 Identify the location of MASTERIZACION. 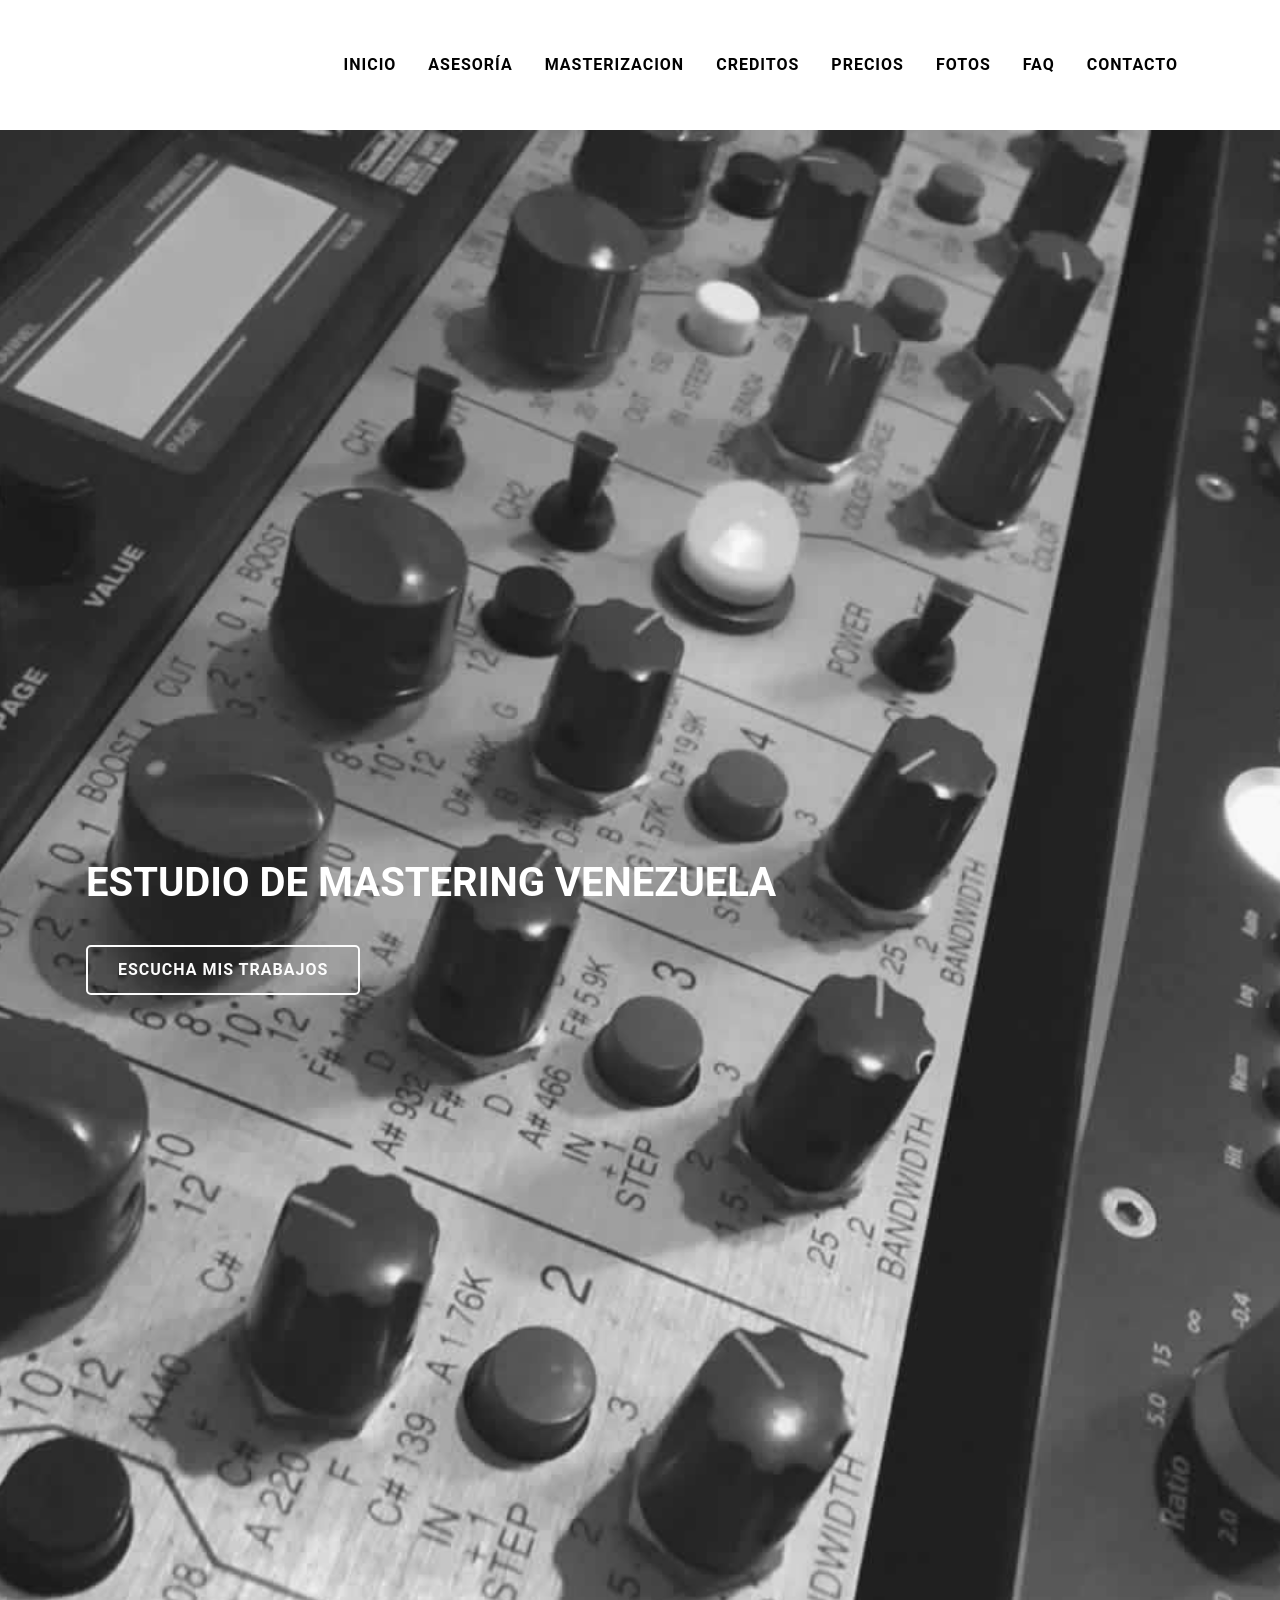
(615, 64).